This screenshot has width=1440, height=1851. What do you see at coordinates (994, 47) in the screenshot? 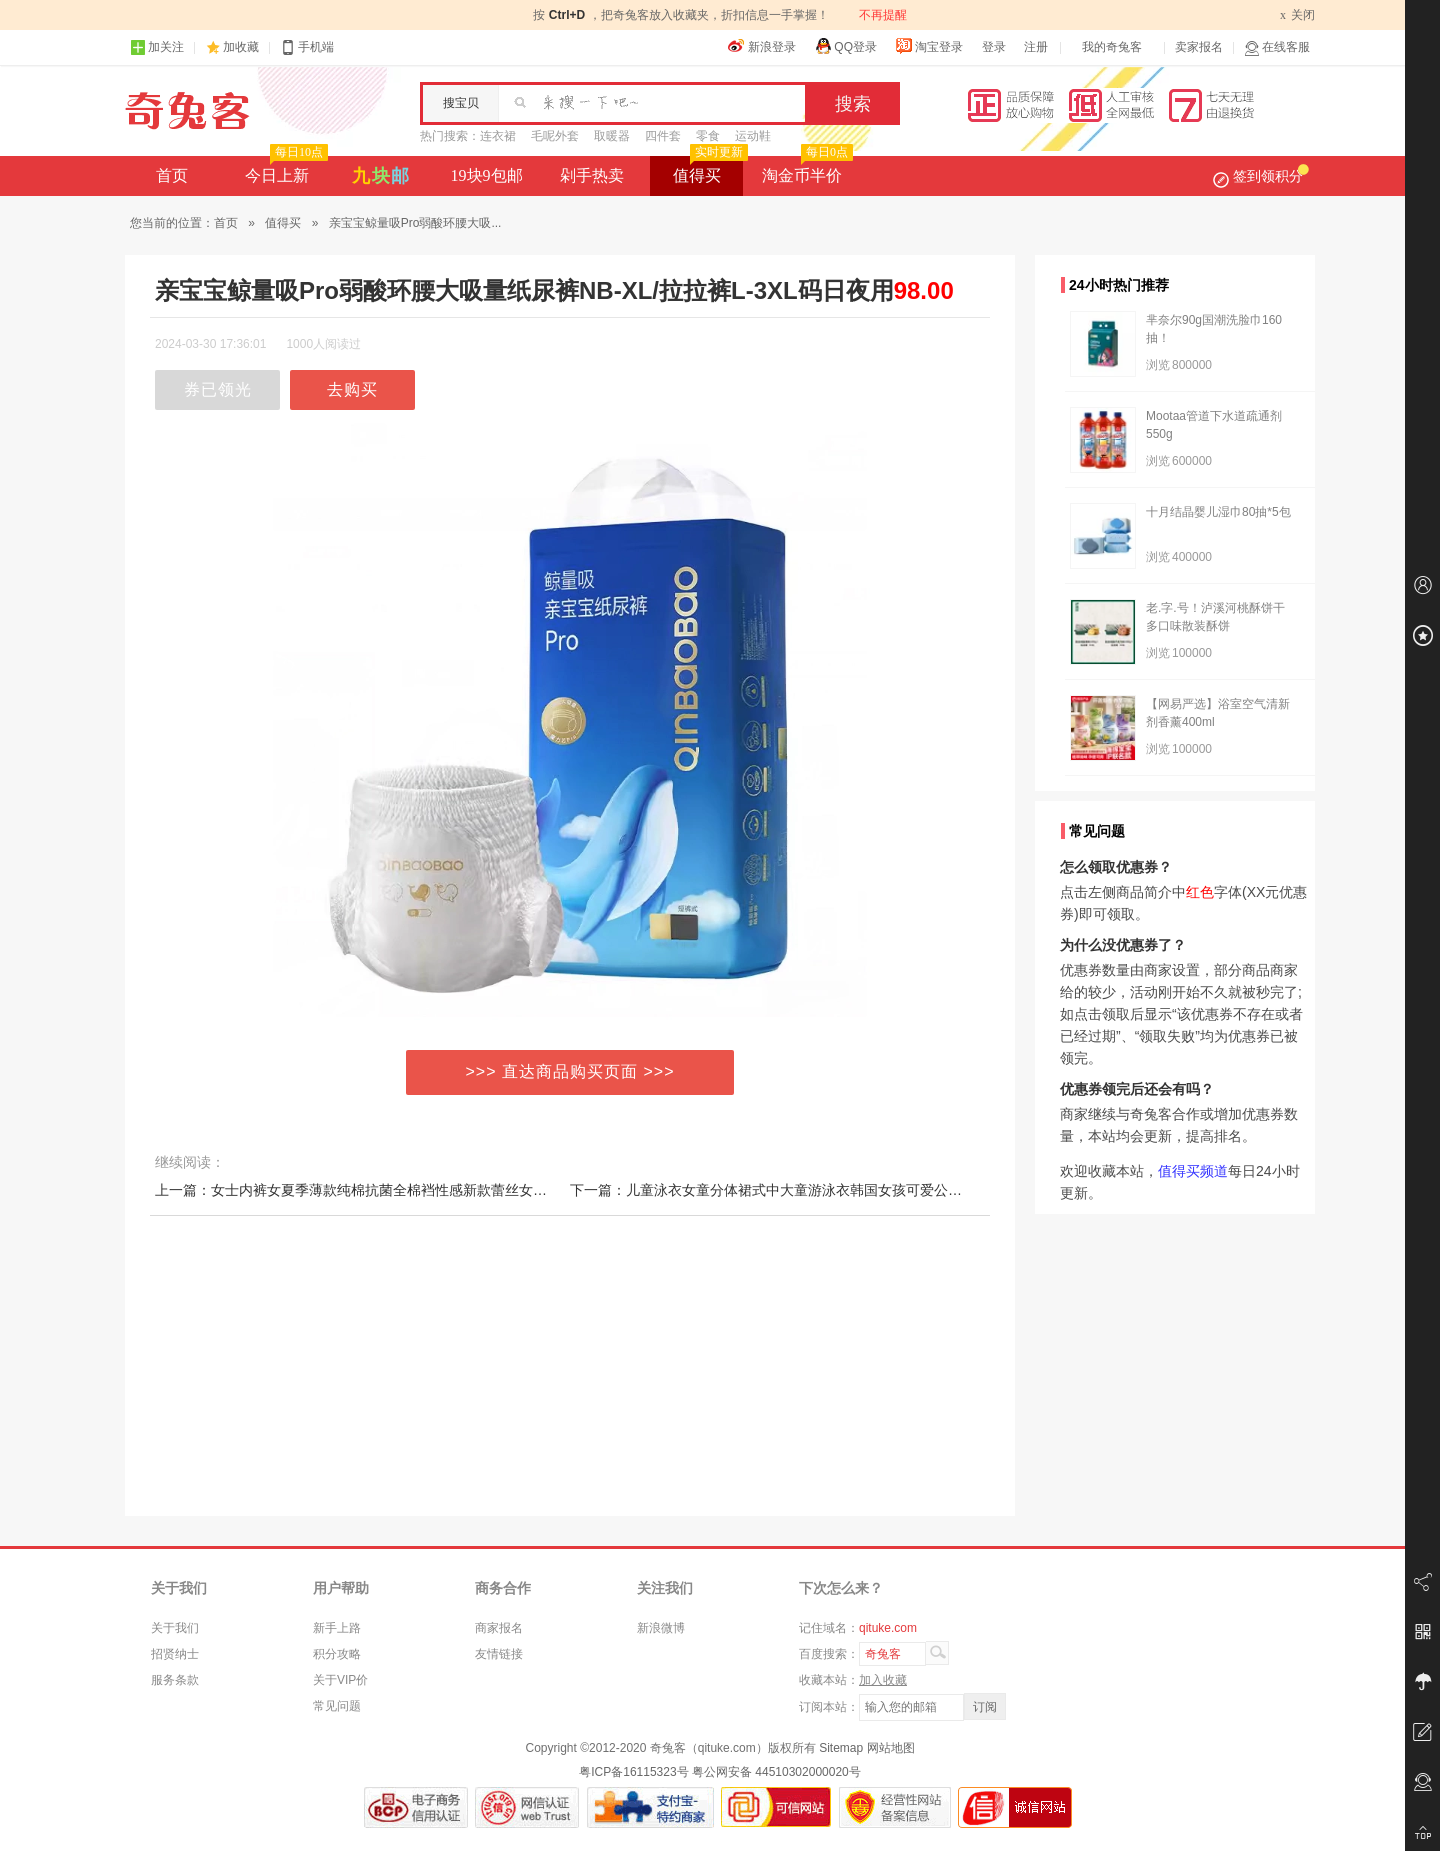
I see `登录` at bounding box center [994, 47].